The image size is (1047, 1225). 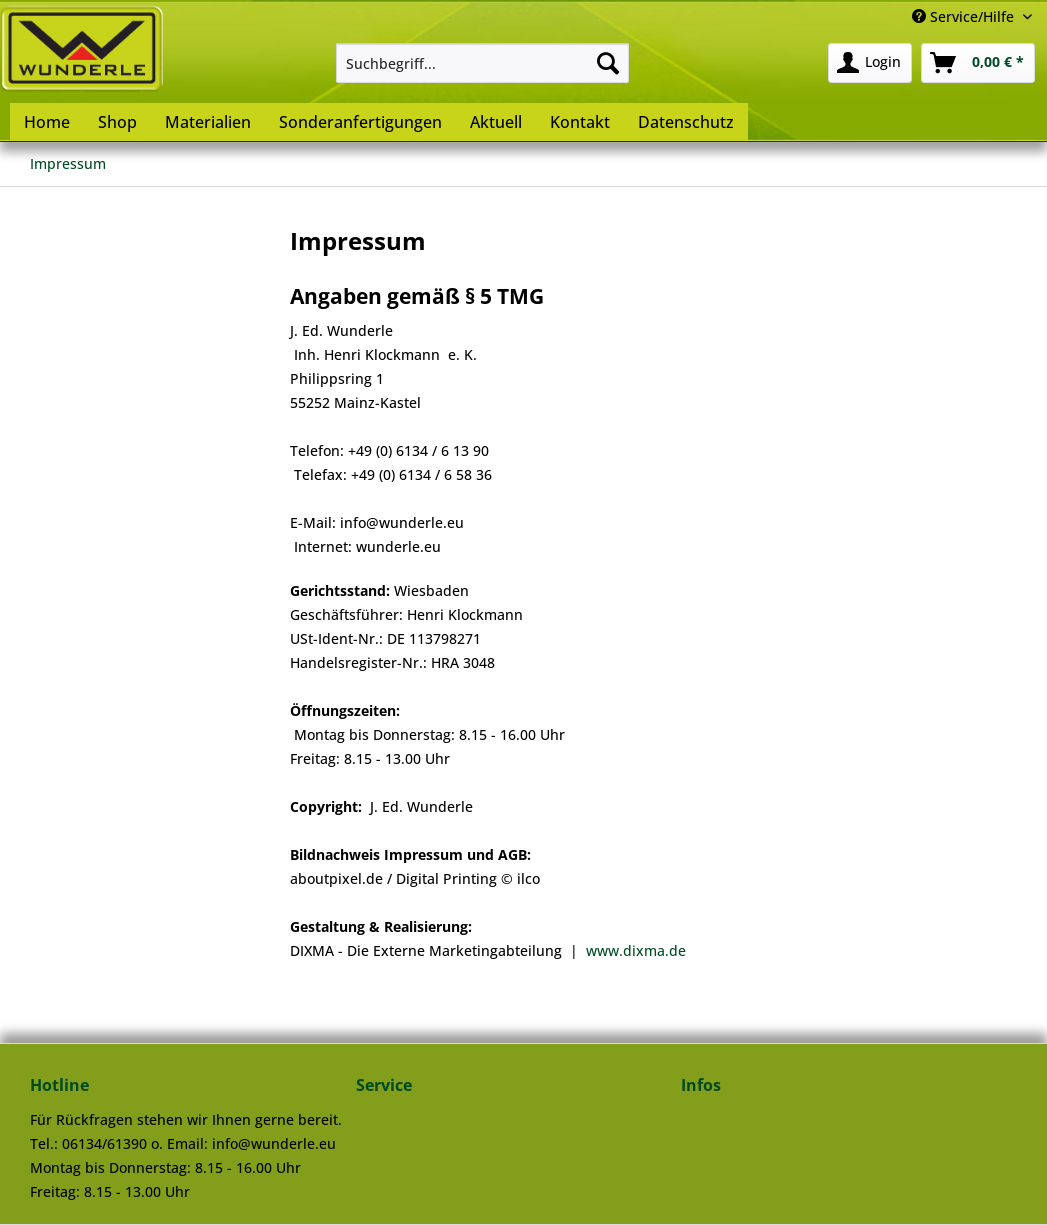 I want to click on Service/Hilfe [menuitem], so click(x=965, y=16).